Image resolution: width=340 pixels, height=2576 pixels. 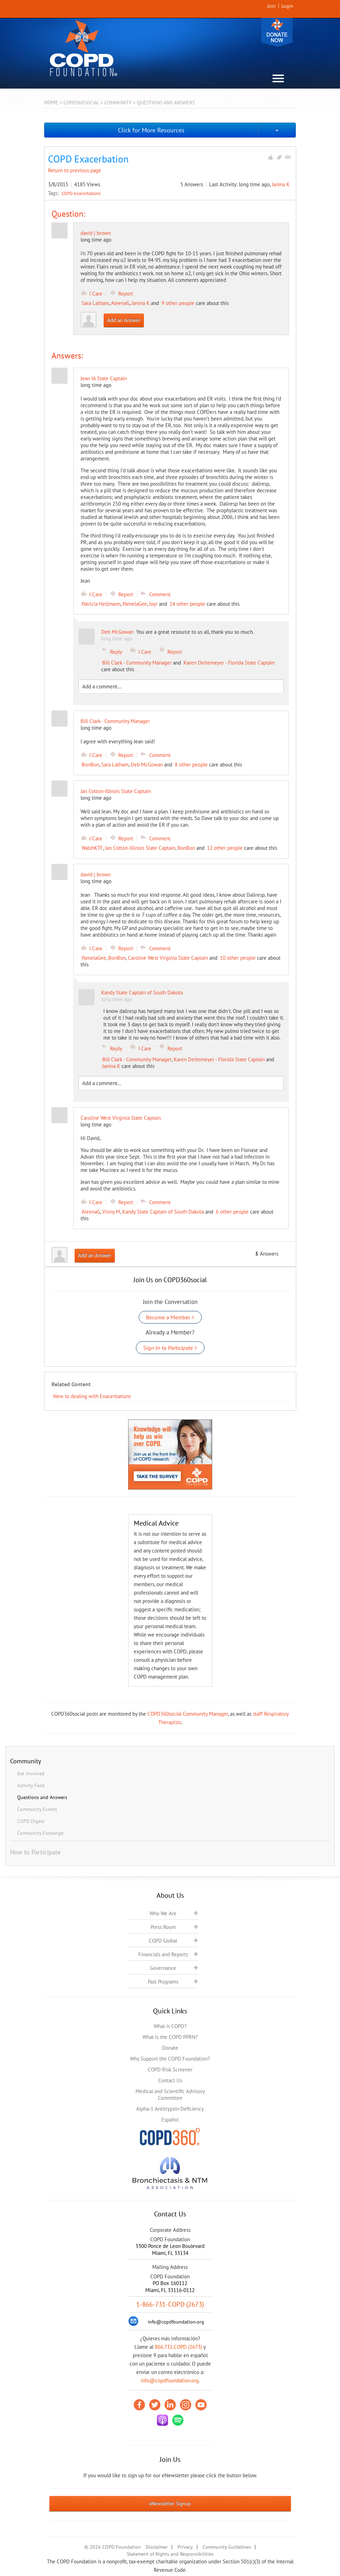 I want to click on Deb McGowan, so click(x=147, y=764).